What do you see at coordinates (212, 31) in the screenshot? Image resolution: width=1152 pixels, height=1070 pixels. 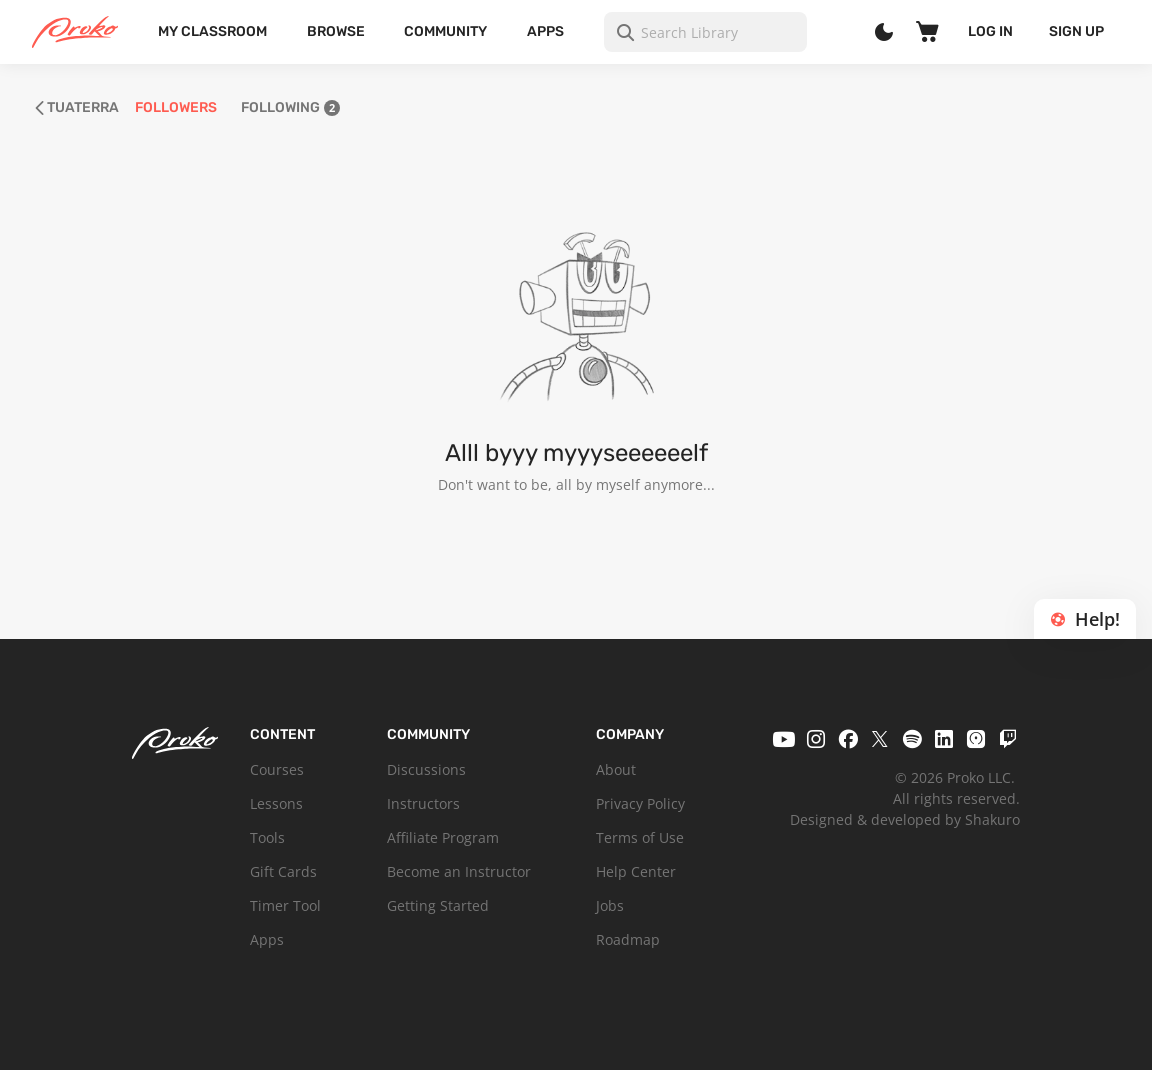 I see `My Classroom` at bounding box center [212, 31].